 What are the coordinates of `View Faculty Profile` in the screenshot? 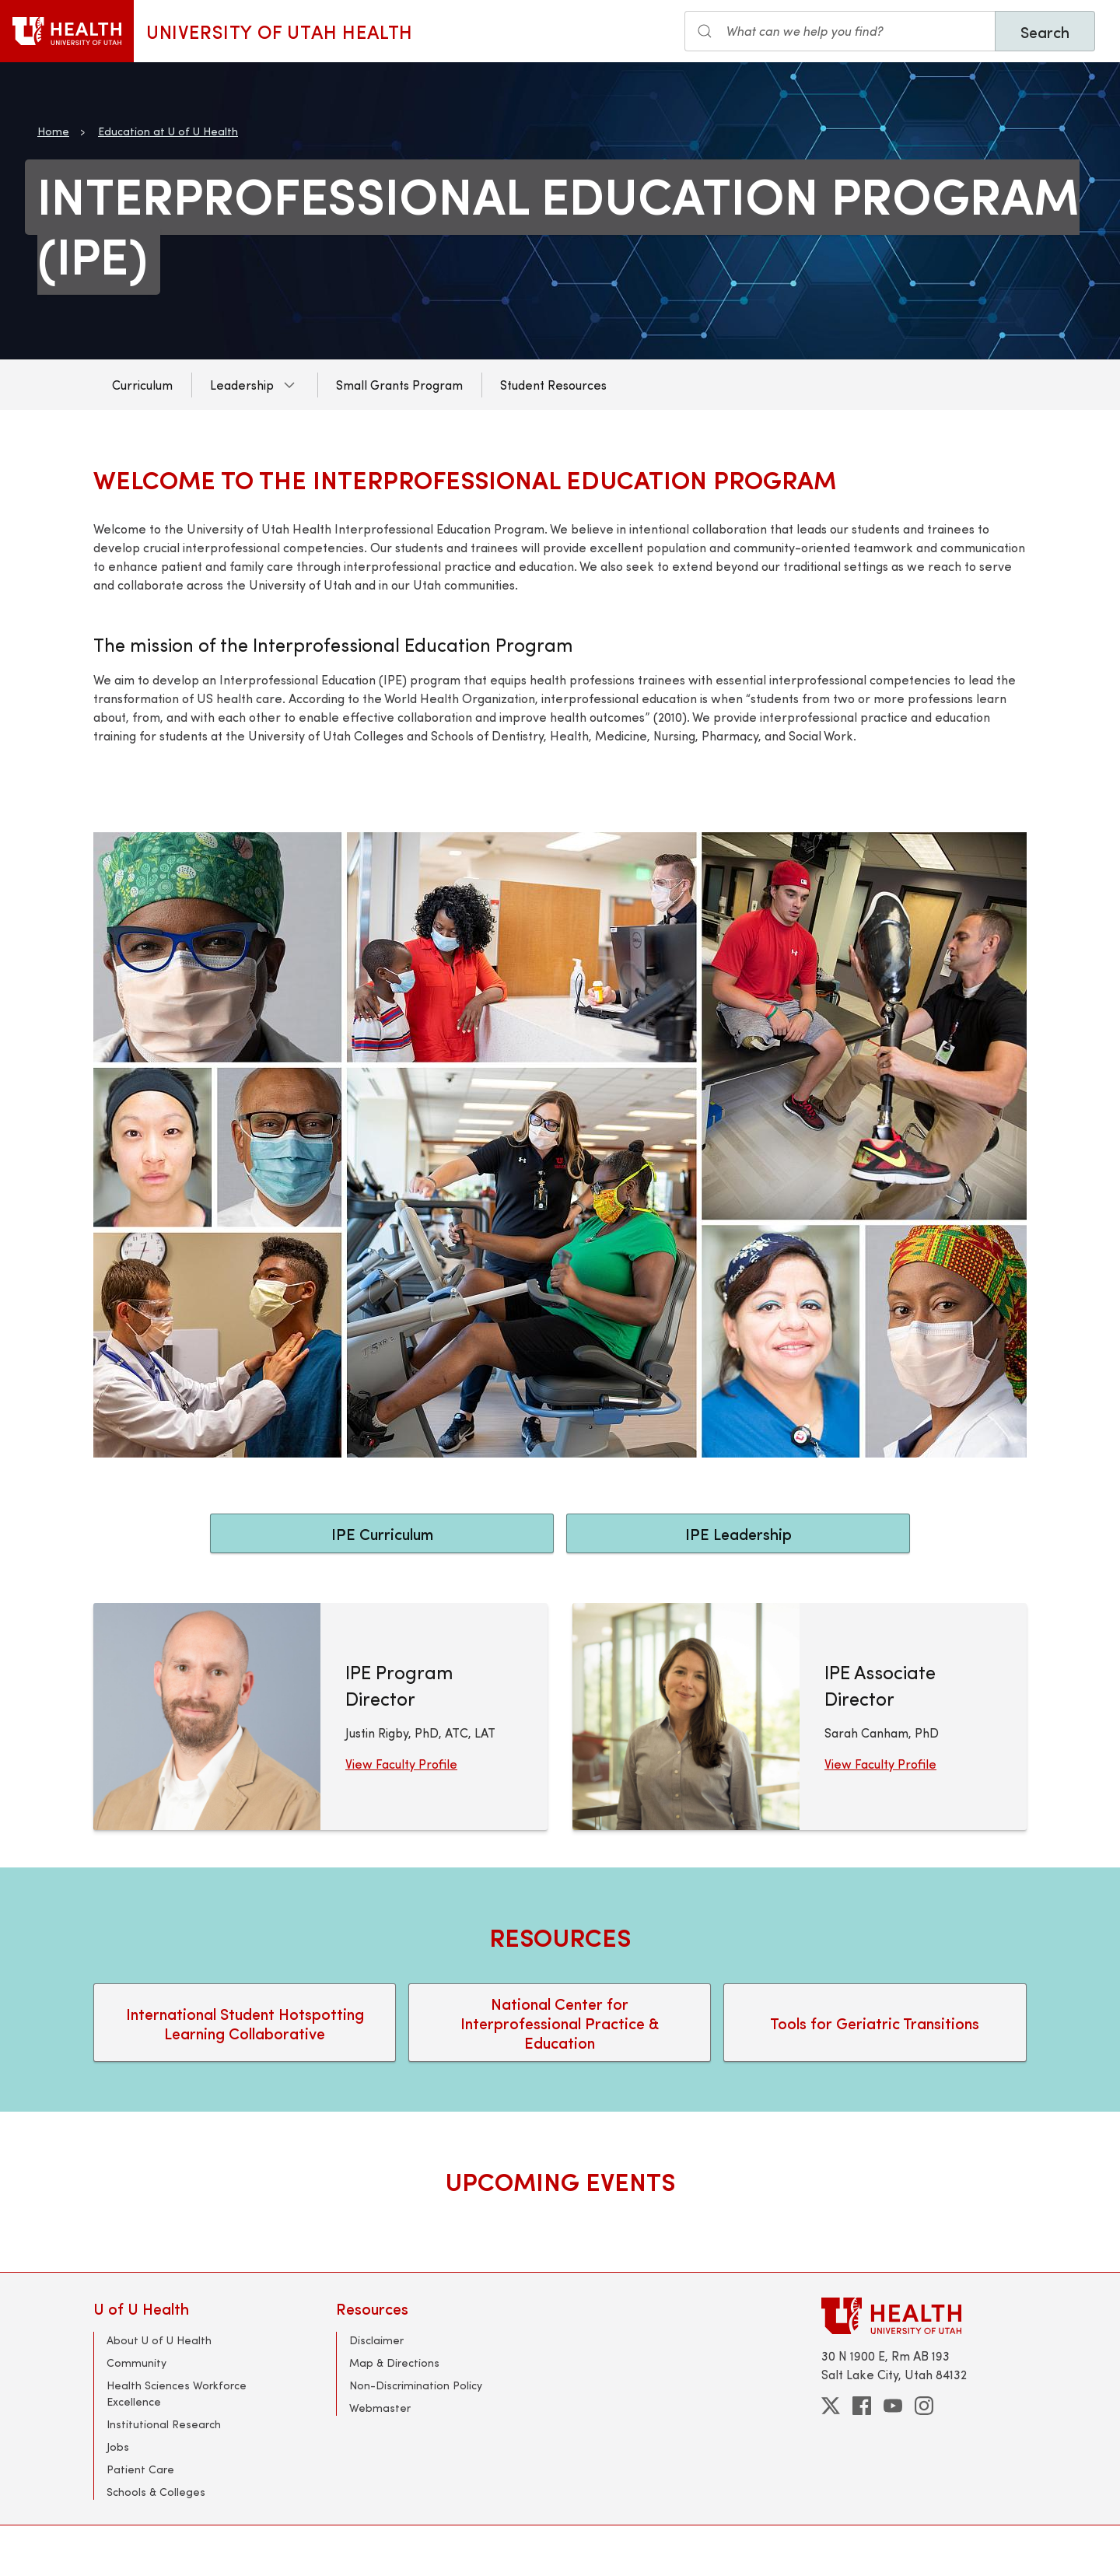 It's located at (401, 1763).